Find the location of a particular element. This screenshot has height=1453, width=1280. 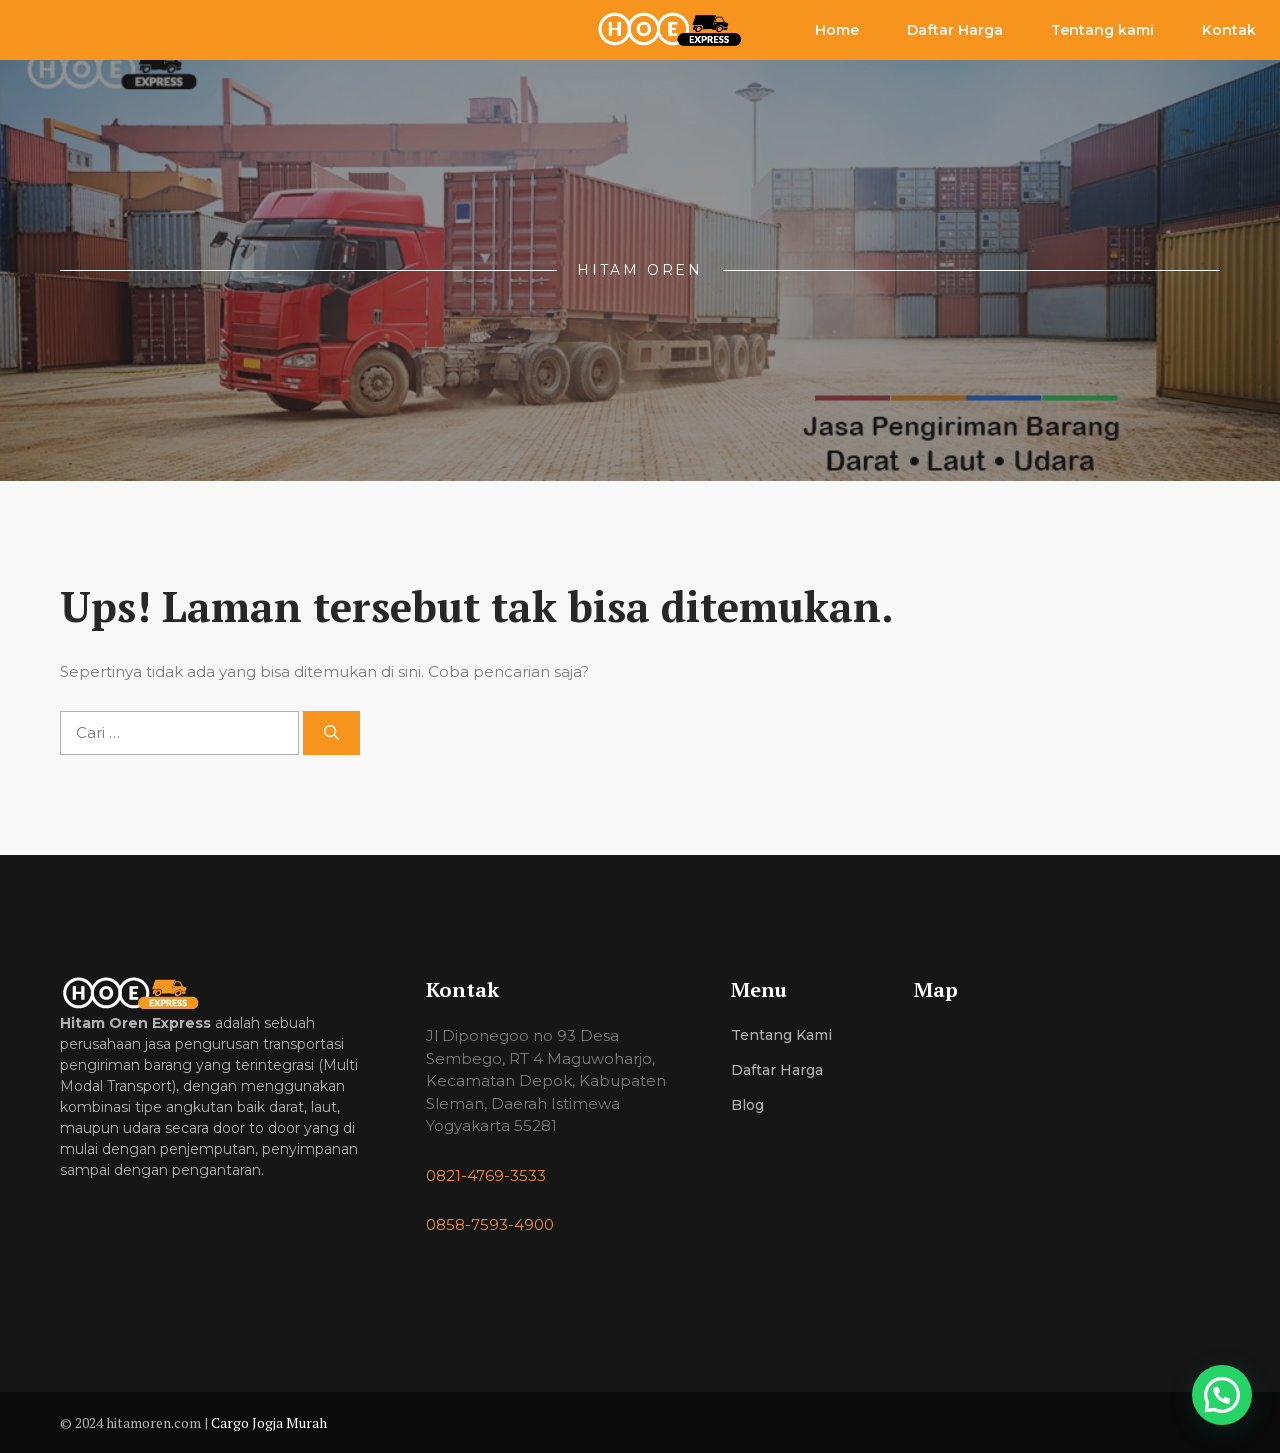

Kontak is located at coordinates (1229, 30).